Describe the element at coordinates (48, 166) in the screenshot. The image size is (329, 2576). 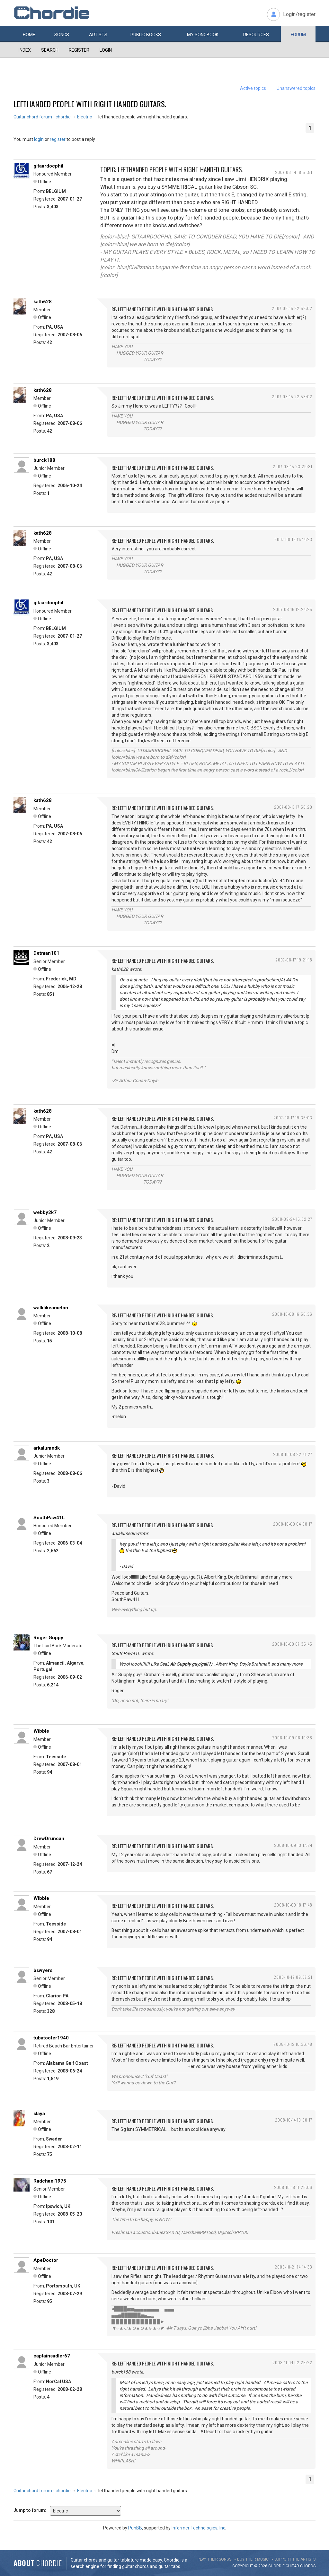
I see `gitaardocphil` at that location.